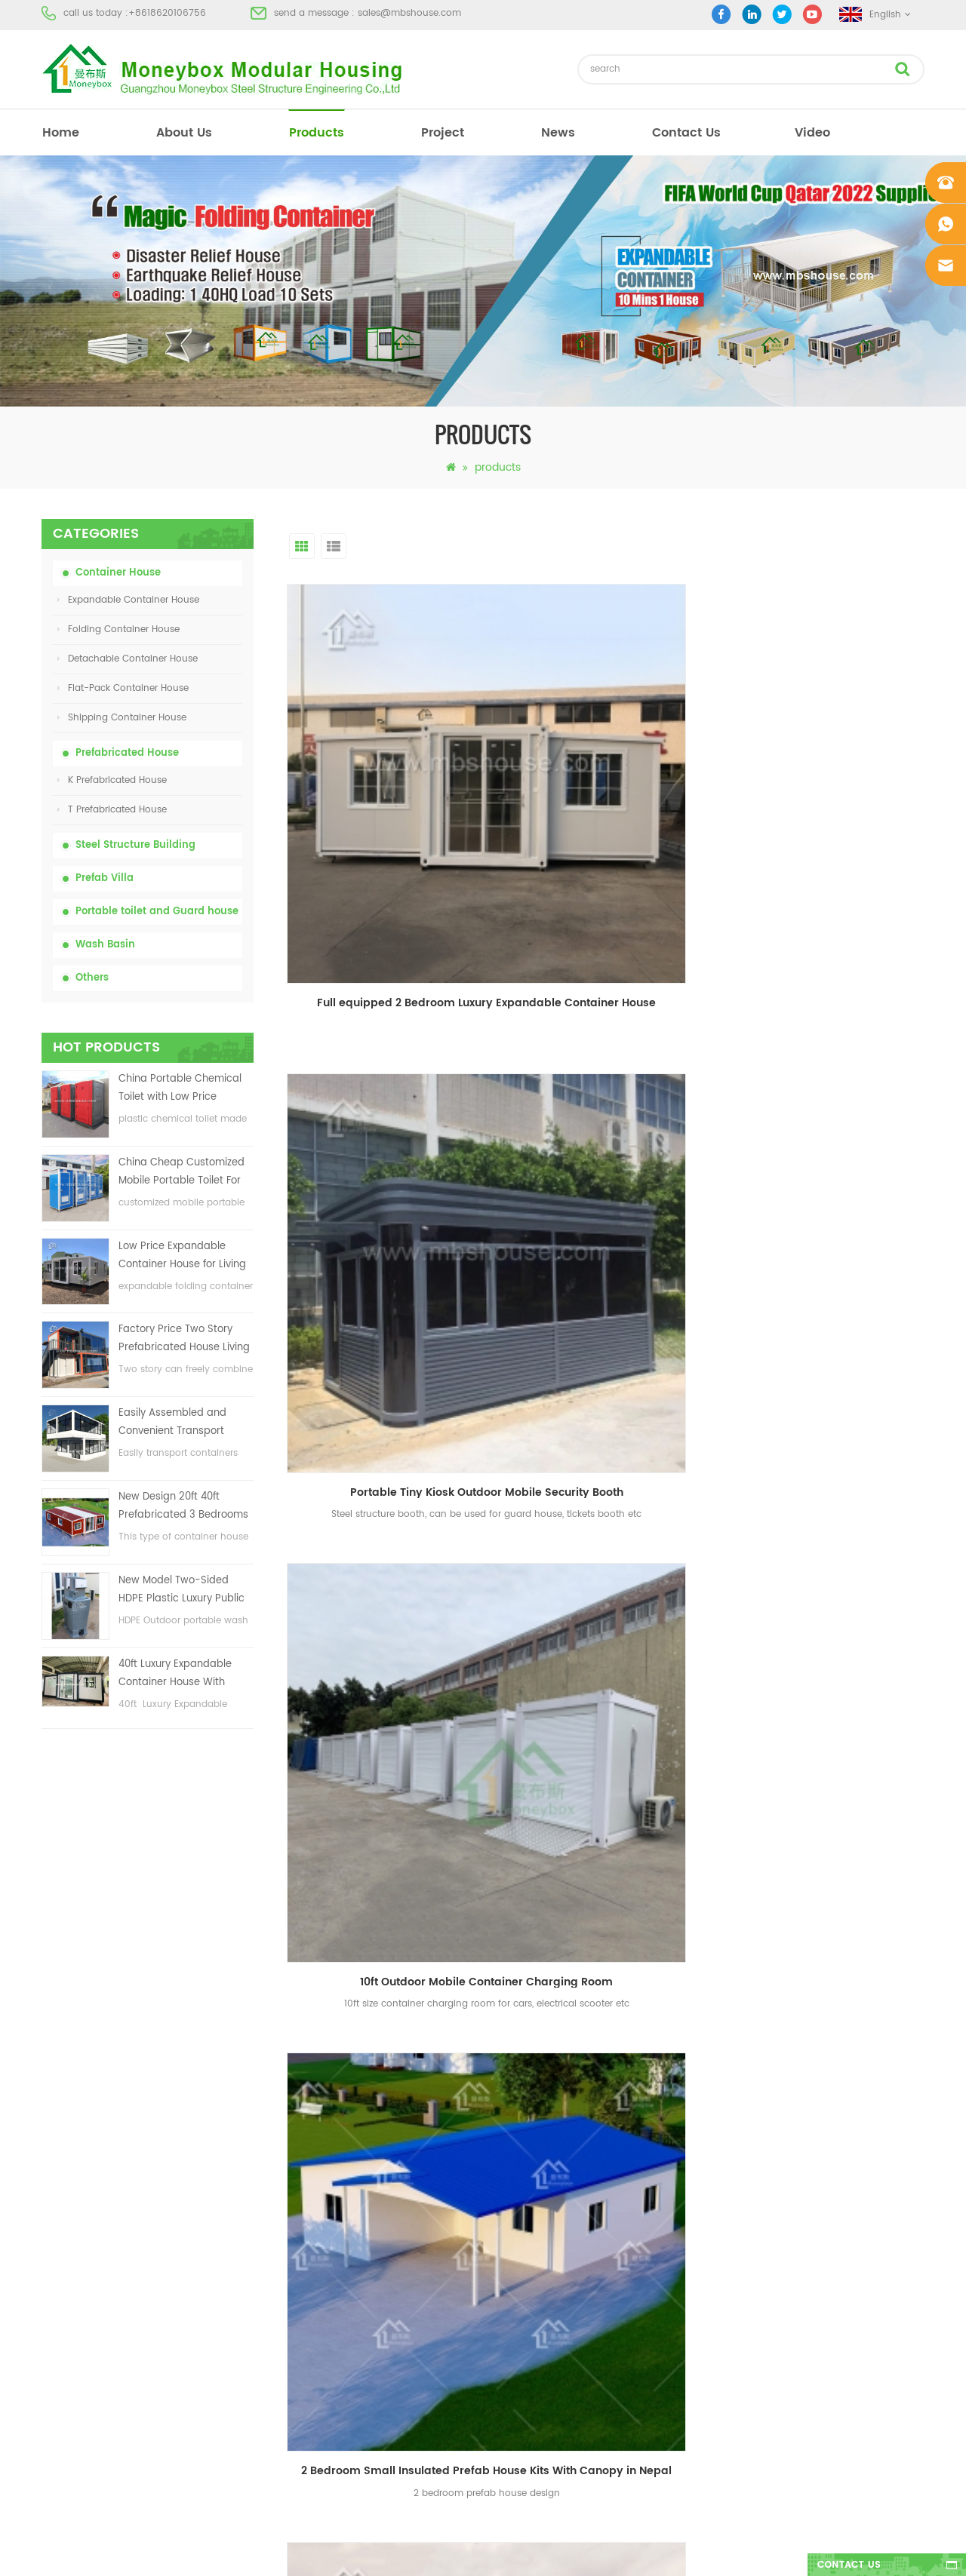 The width and height of the screenshot is (966, 2576). I want to click on About Us, so click(184, 133).